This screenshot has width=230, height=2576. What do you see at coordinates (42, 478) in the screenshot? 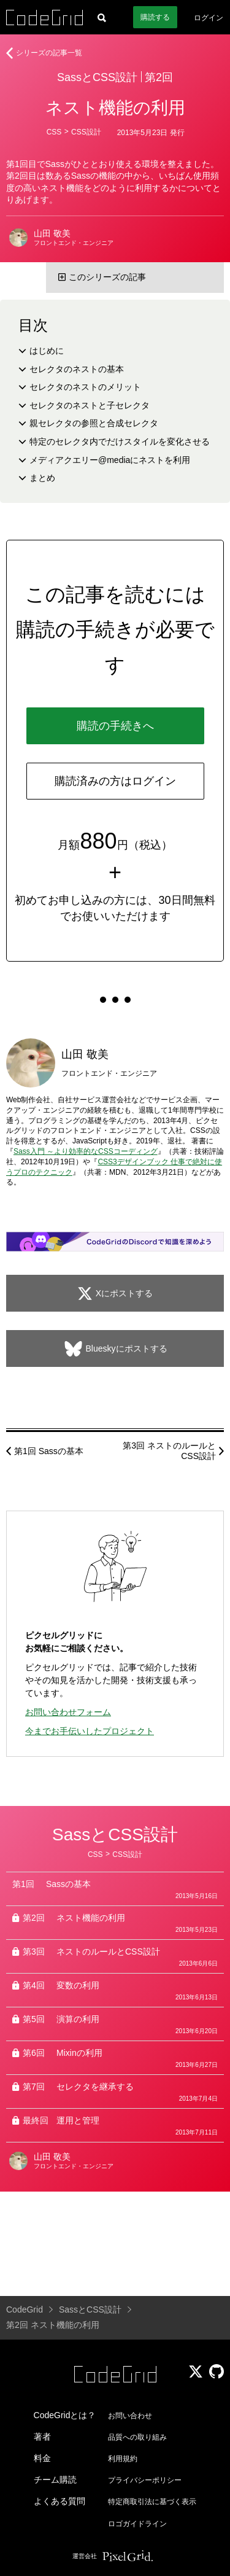
I see `まとめ` at bounding box center [42, 478].